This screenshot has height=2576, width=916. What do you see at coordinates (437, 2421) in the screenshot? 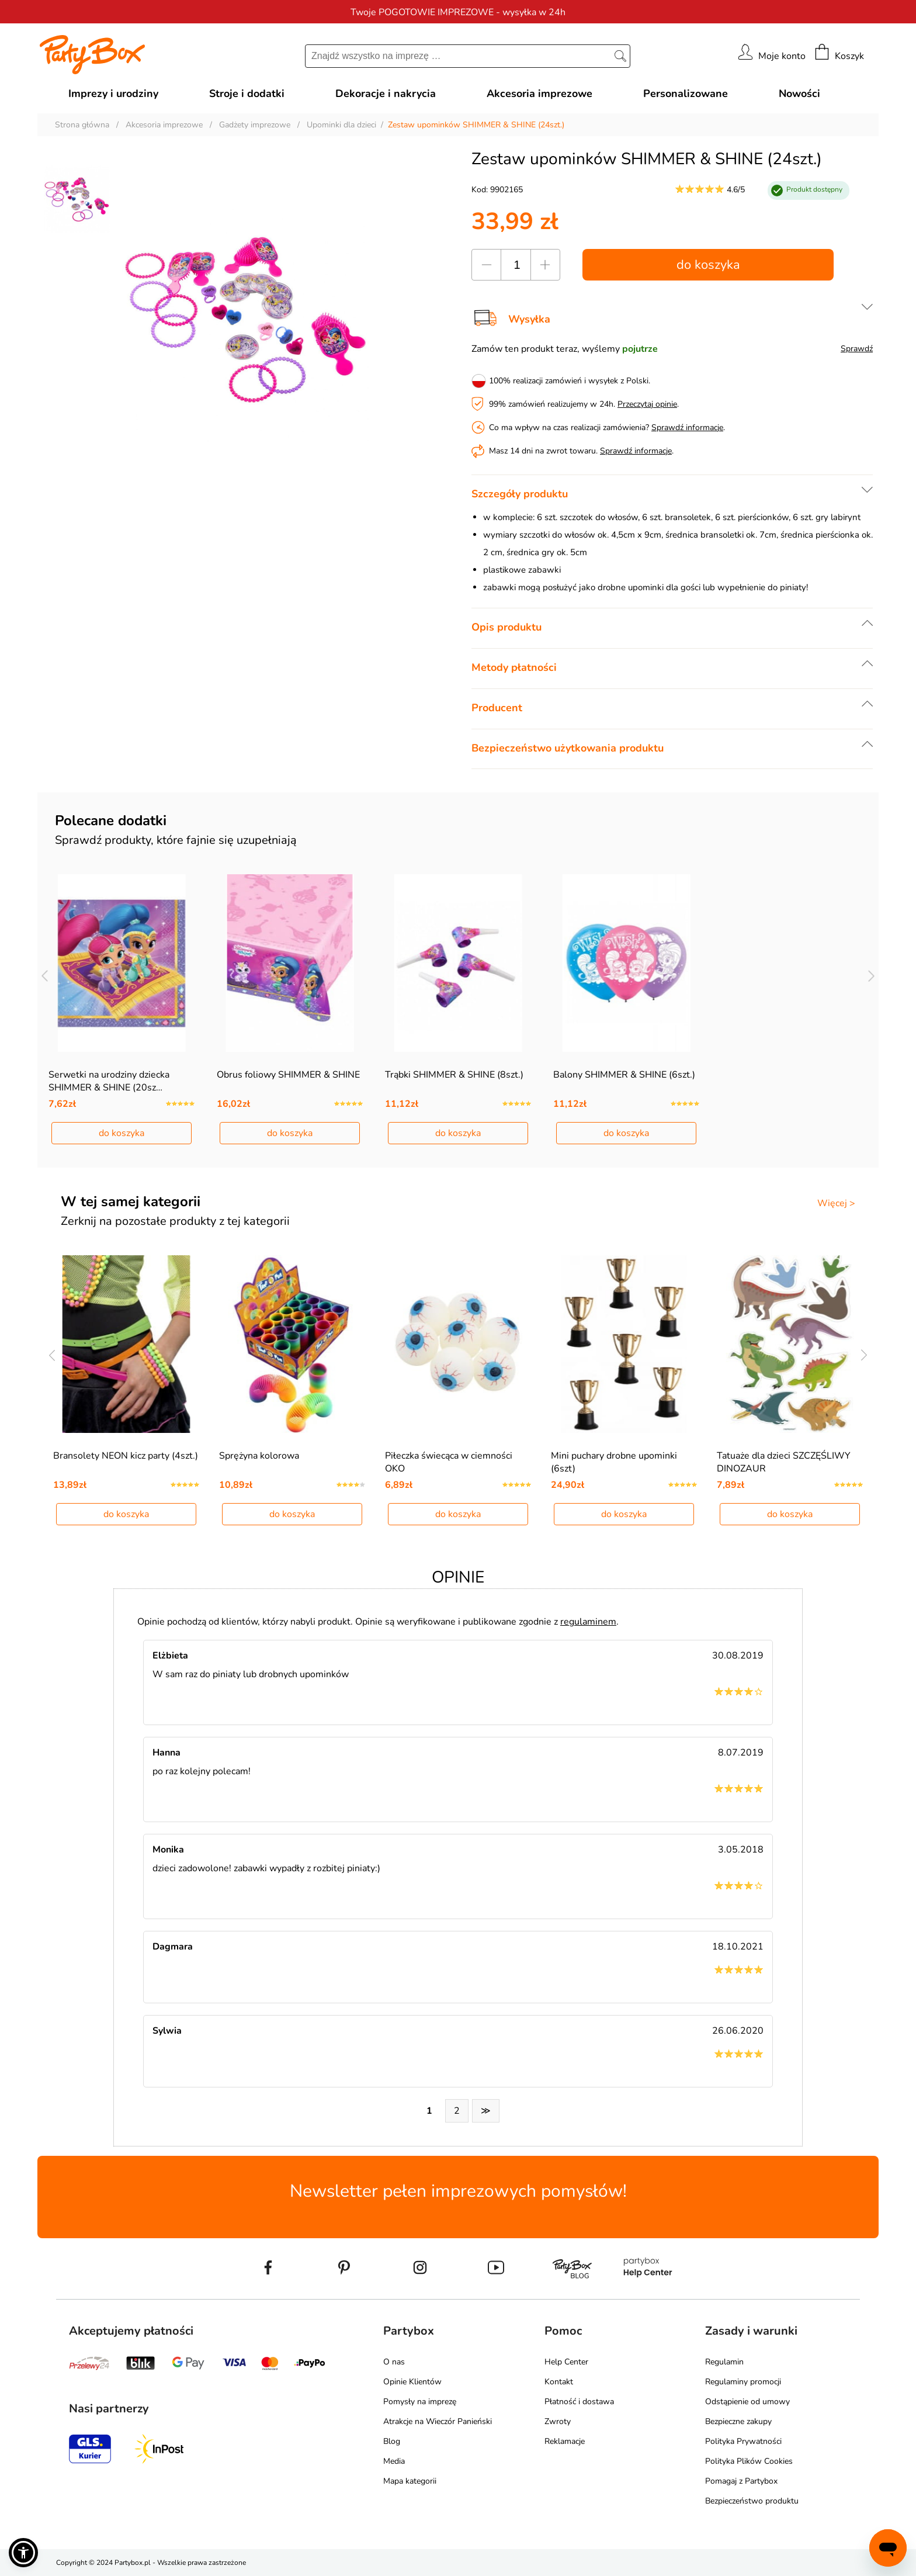
I see `Atrakcje na Wieczór Panieński` at bounding box center [437, 2421].